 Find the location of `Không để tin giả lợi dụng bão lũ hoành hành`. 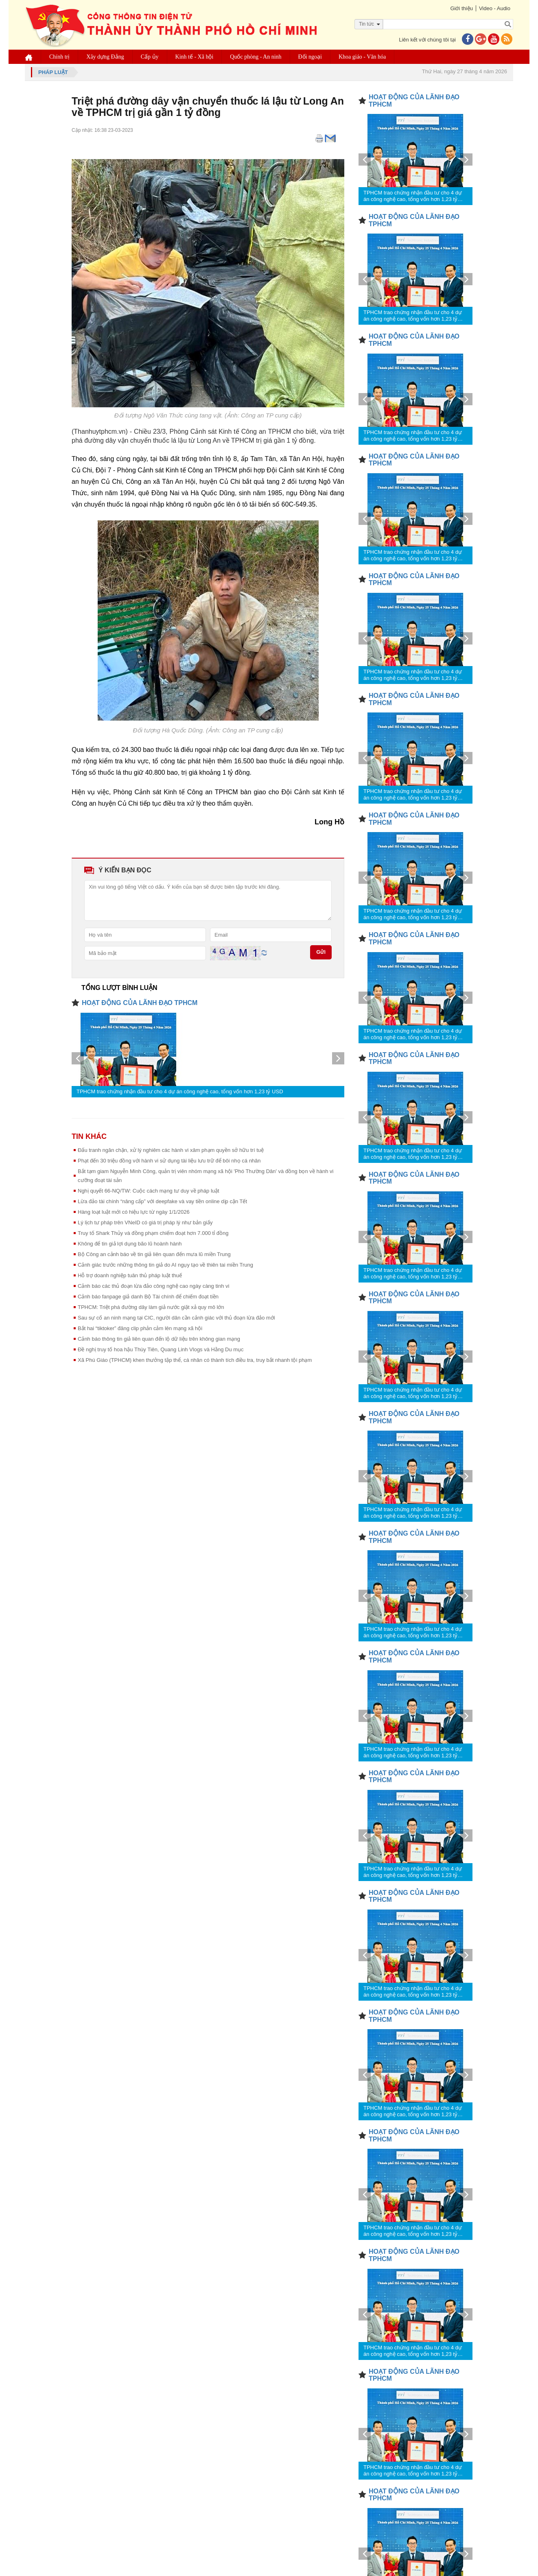

Không để tin giả lợi dụng bão lũ hoành hành is located at coordinates (130, 1244).